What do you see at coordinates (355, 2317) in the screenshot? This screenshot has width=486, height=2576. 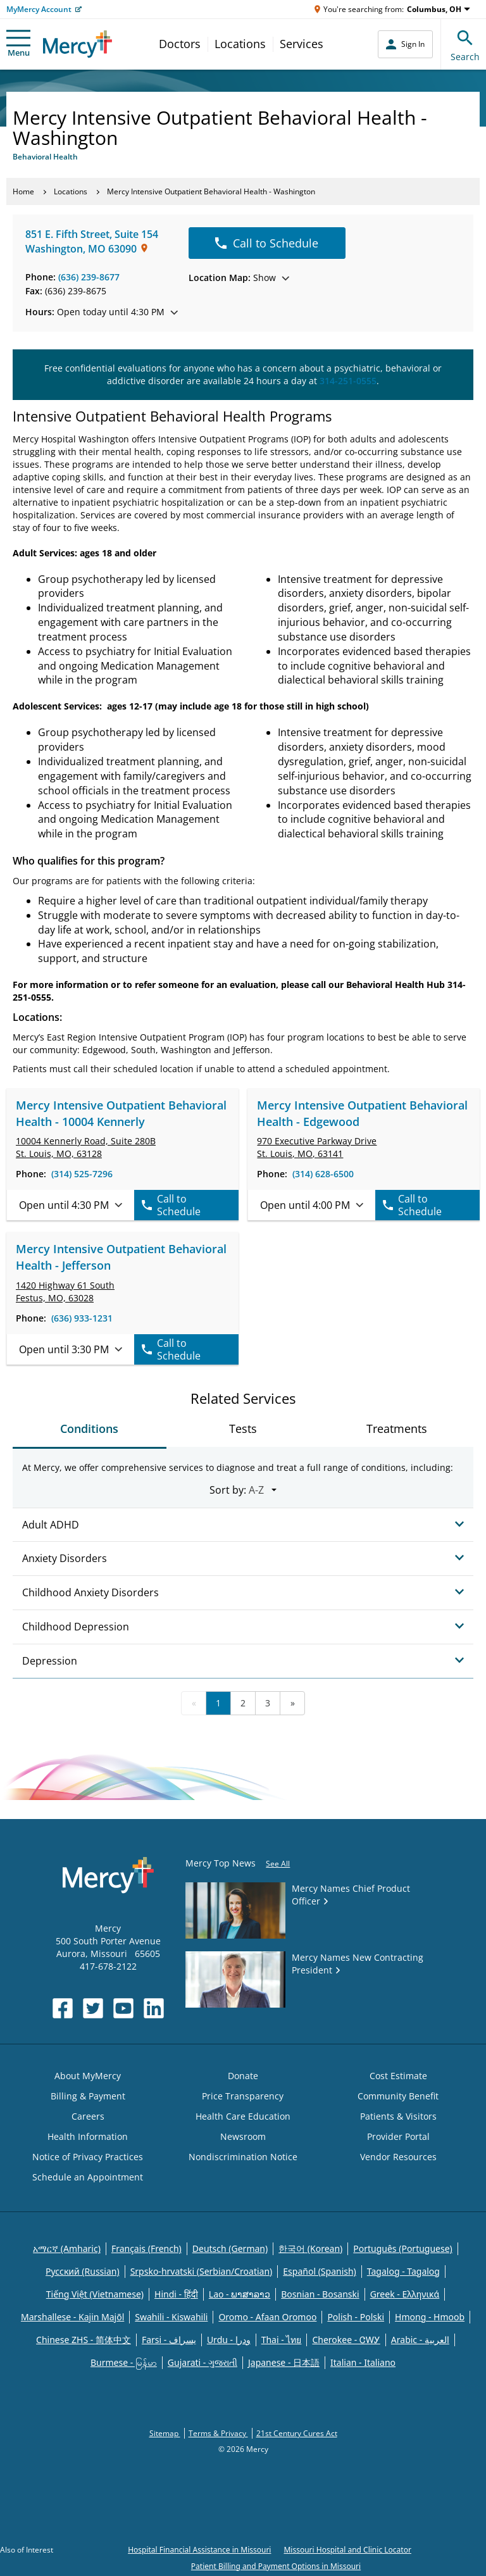 I see `Polish - Polski` at bounding box center [355, 2317].